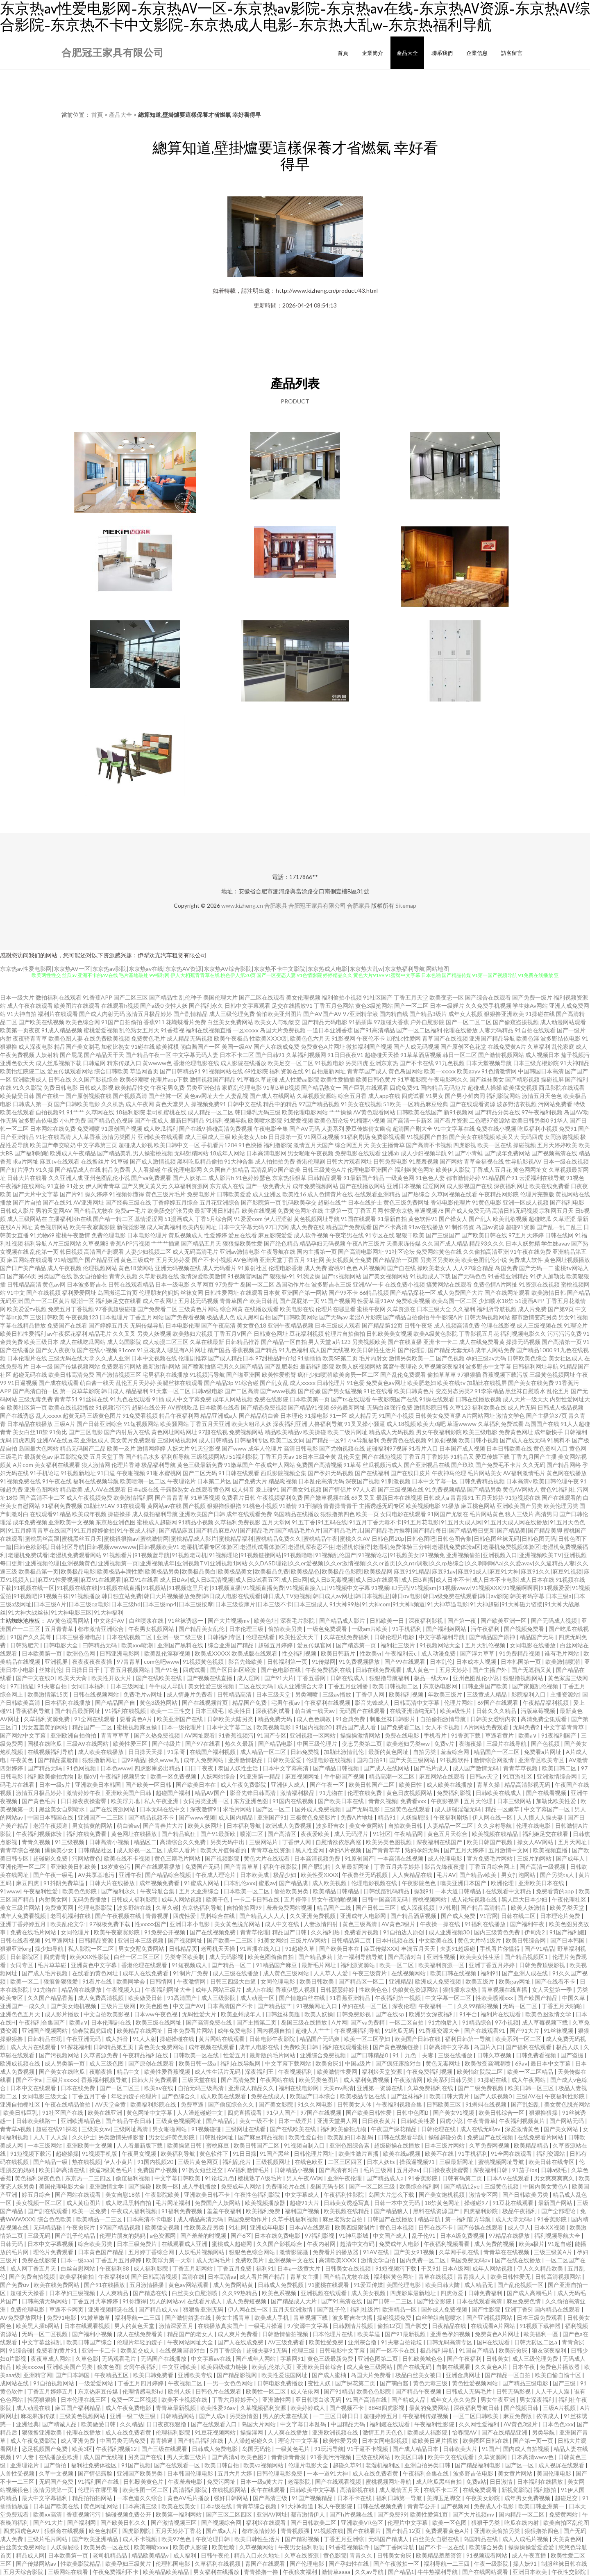 This screenshot has height=2576, width=590. I want to click on 91干啪啪, so click(310, 1505).